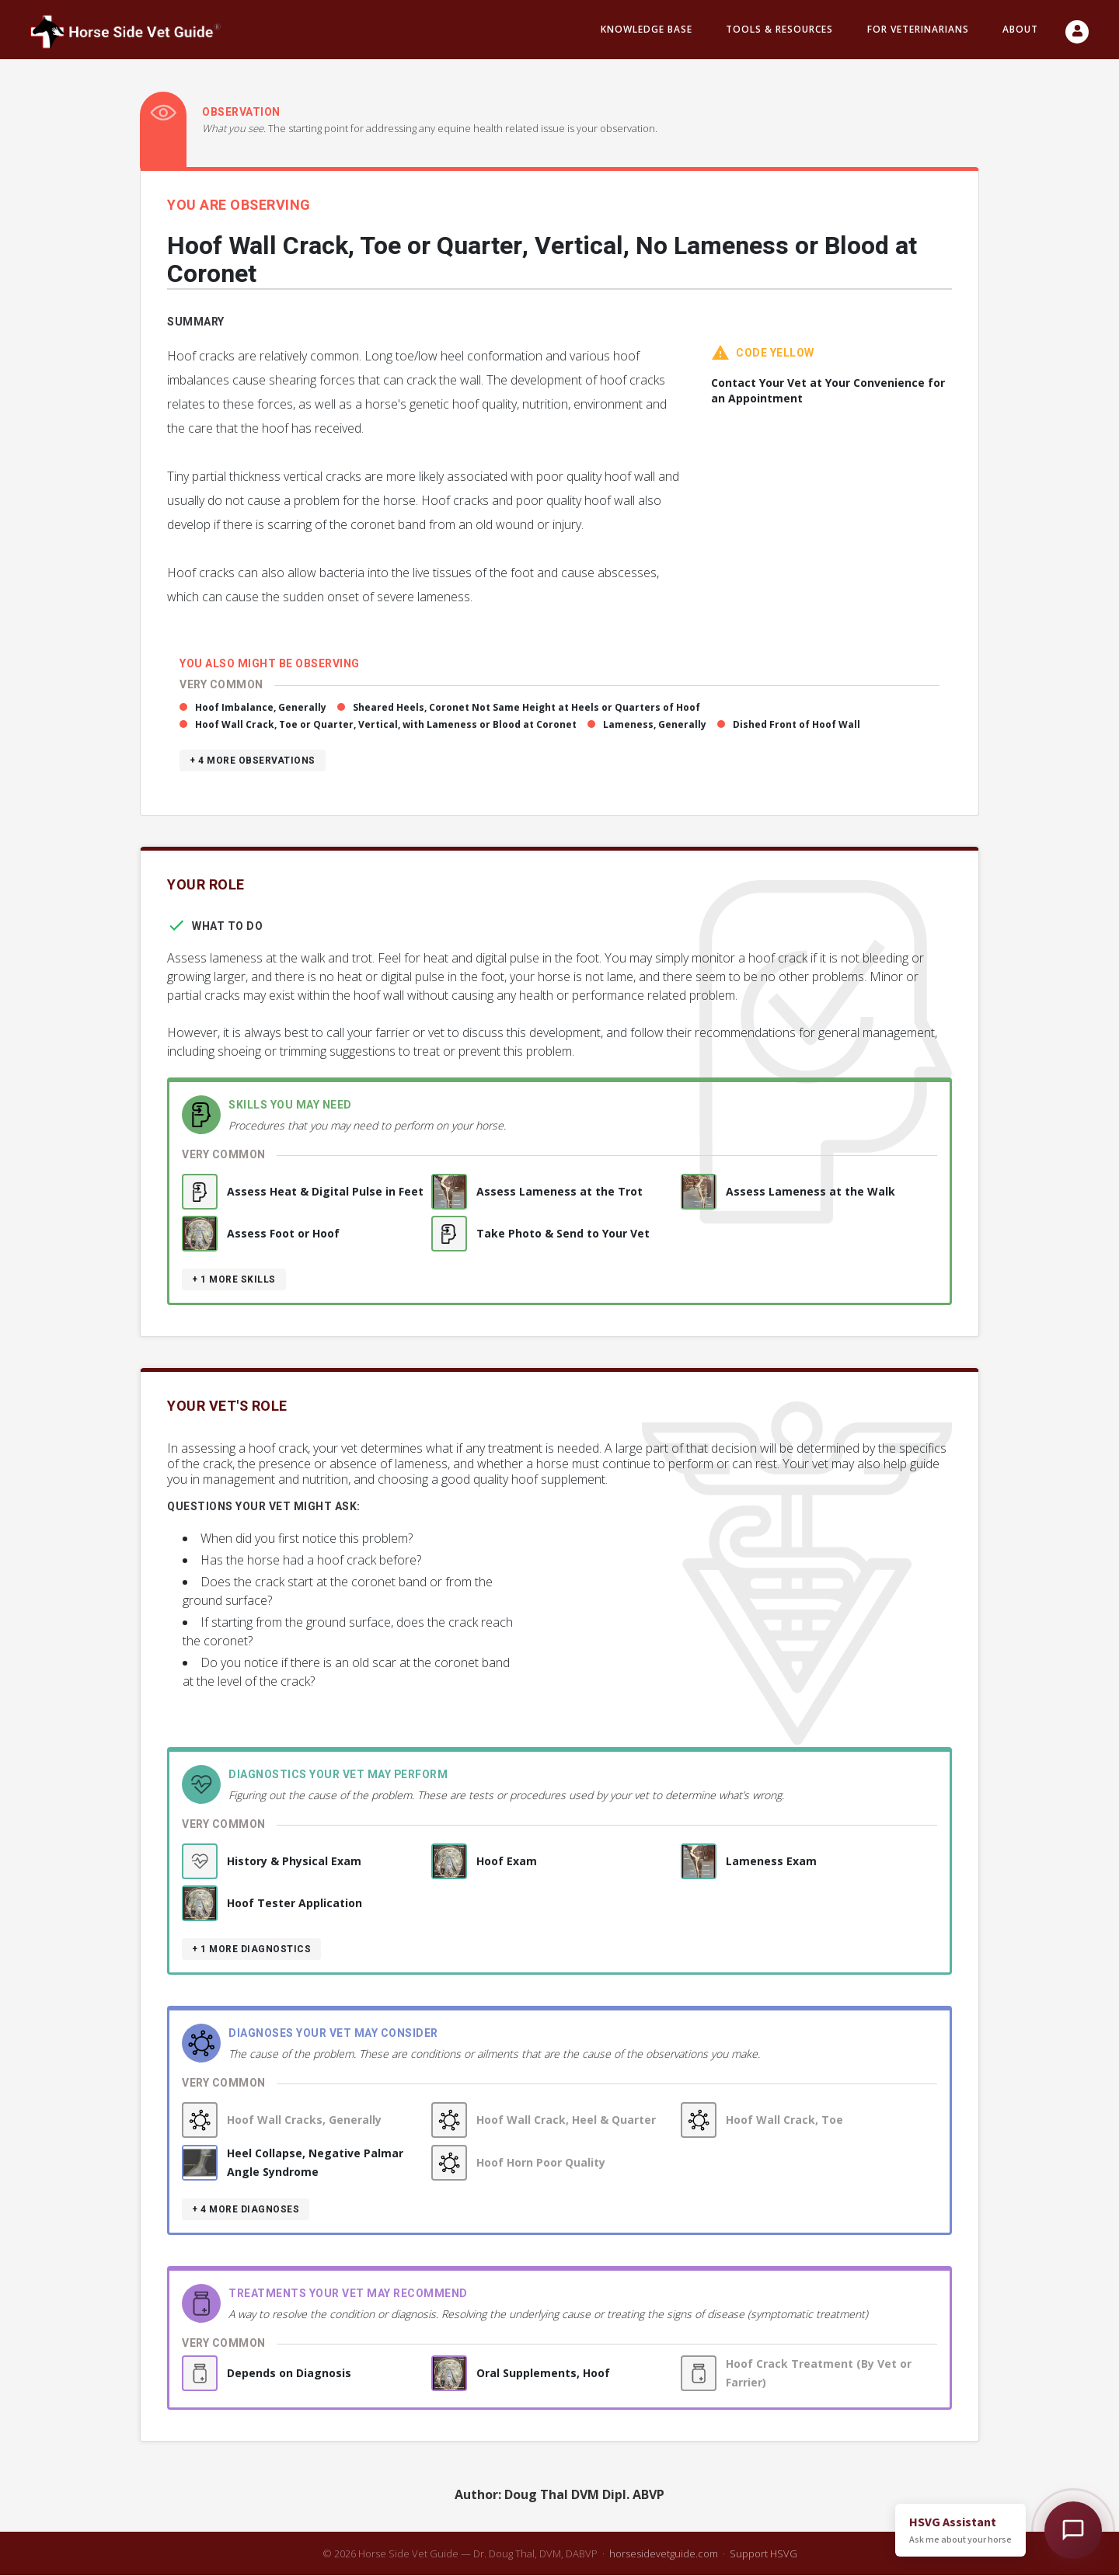 This screenshot has height=2576, width=1119. Describe the element at coordinates (646, 30) in the screenshot. I see `Knowledge Base` at that location.